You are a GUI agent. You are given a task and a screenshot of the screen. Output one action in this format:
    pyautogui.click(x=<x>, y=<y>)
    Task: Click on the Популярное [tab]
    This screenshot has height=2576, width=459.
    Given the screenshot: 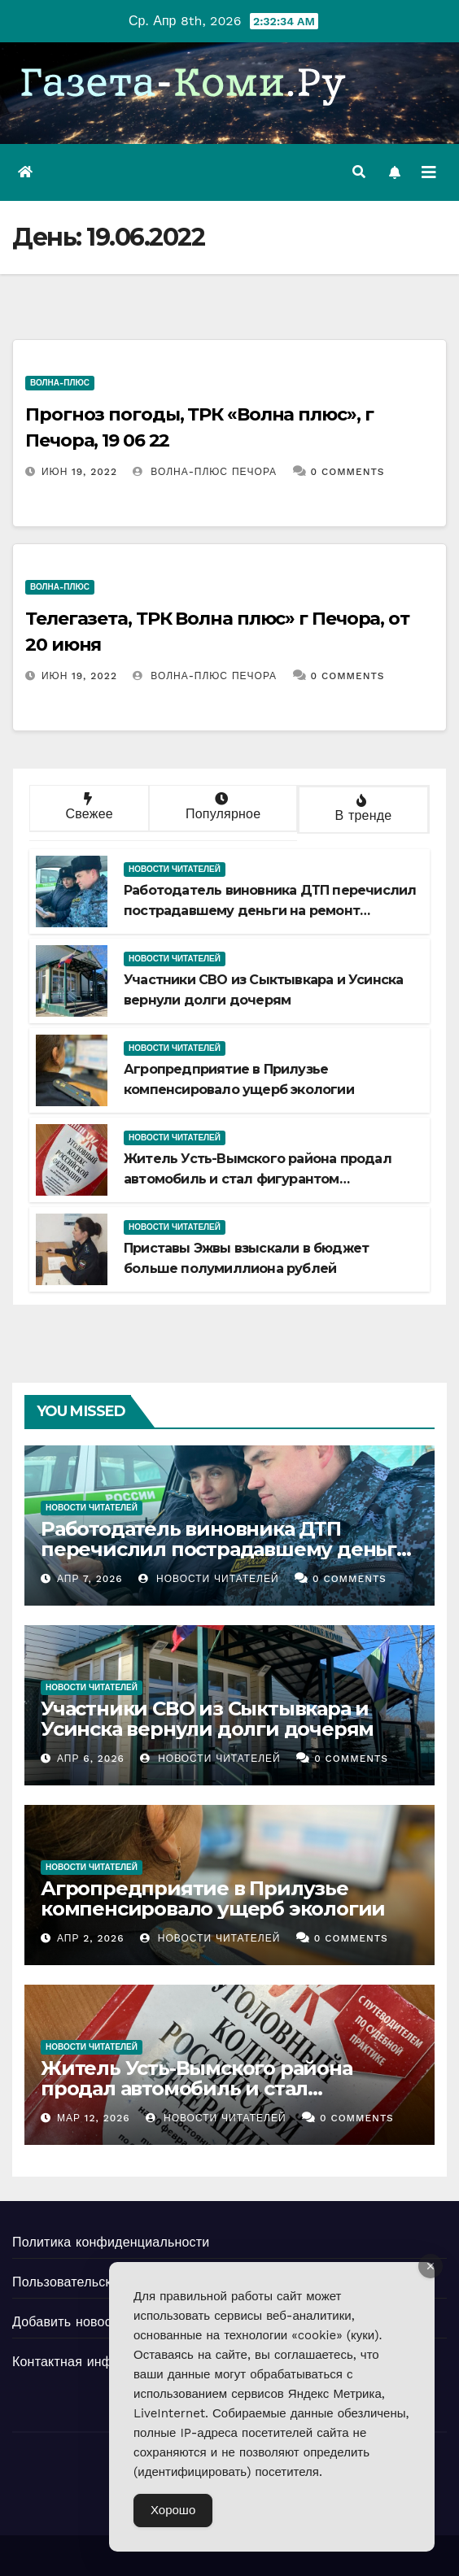 What is the action you would take?
    pyautogui.click(x=221, y=807)
    